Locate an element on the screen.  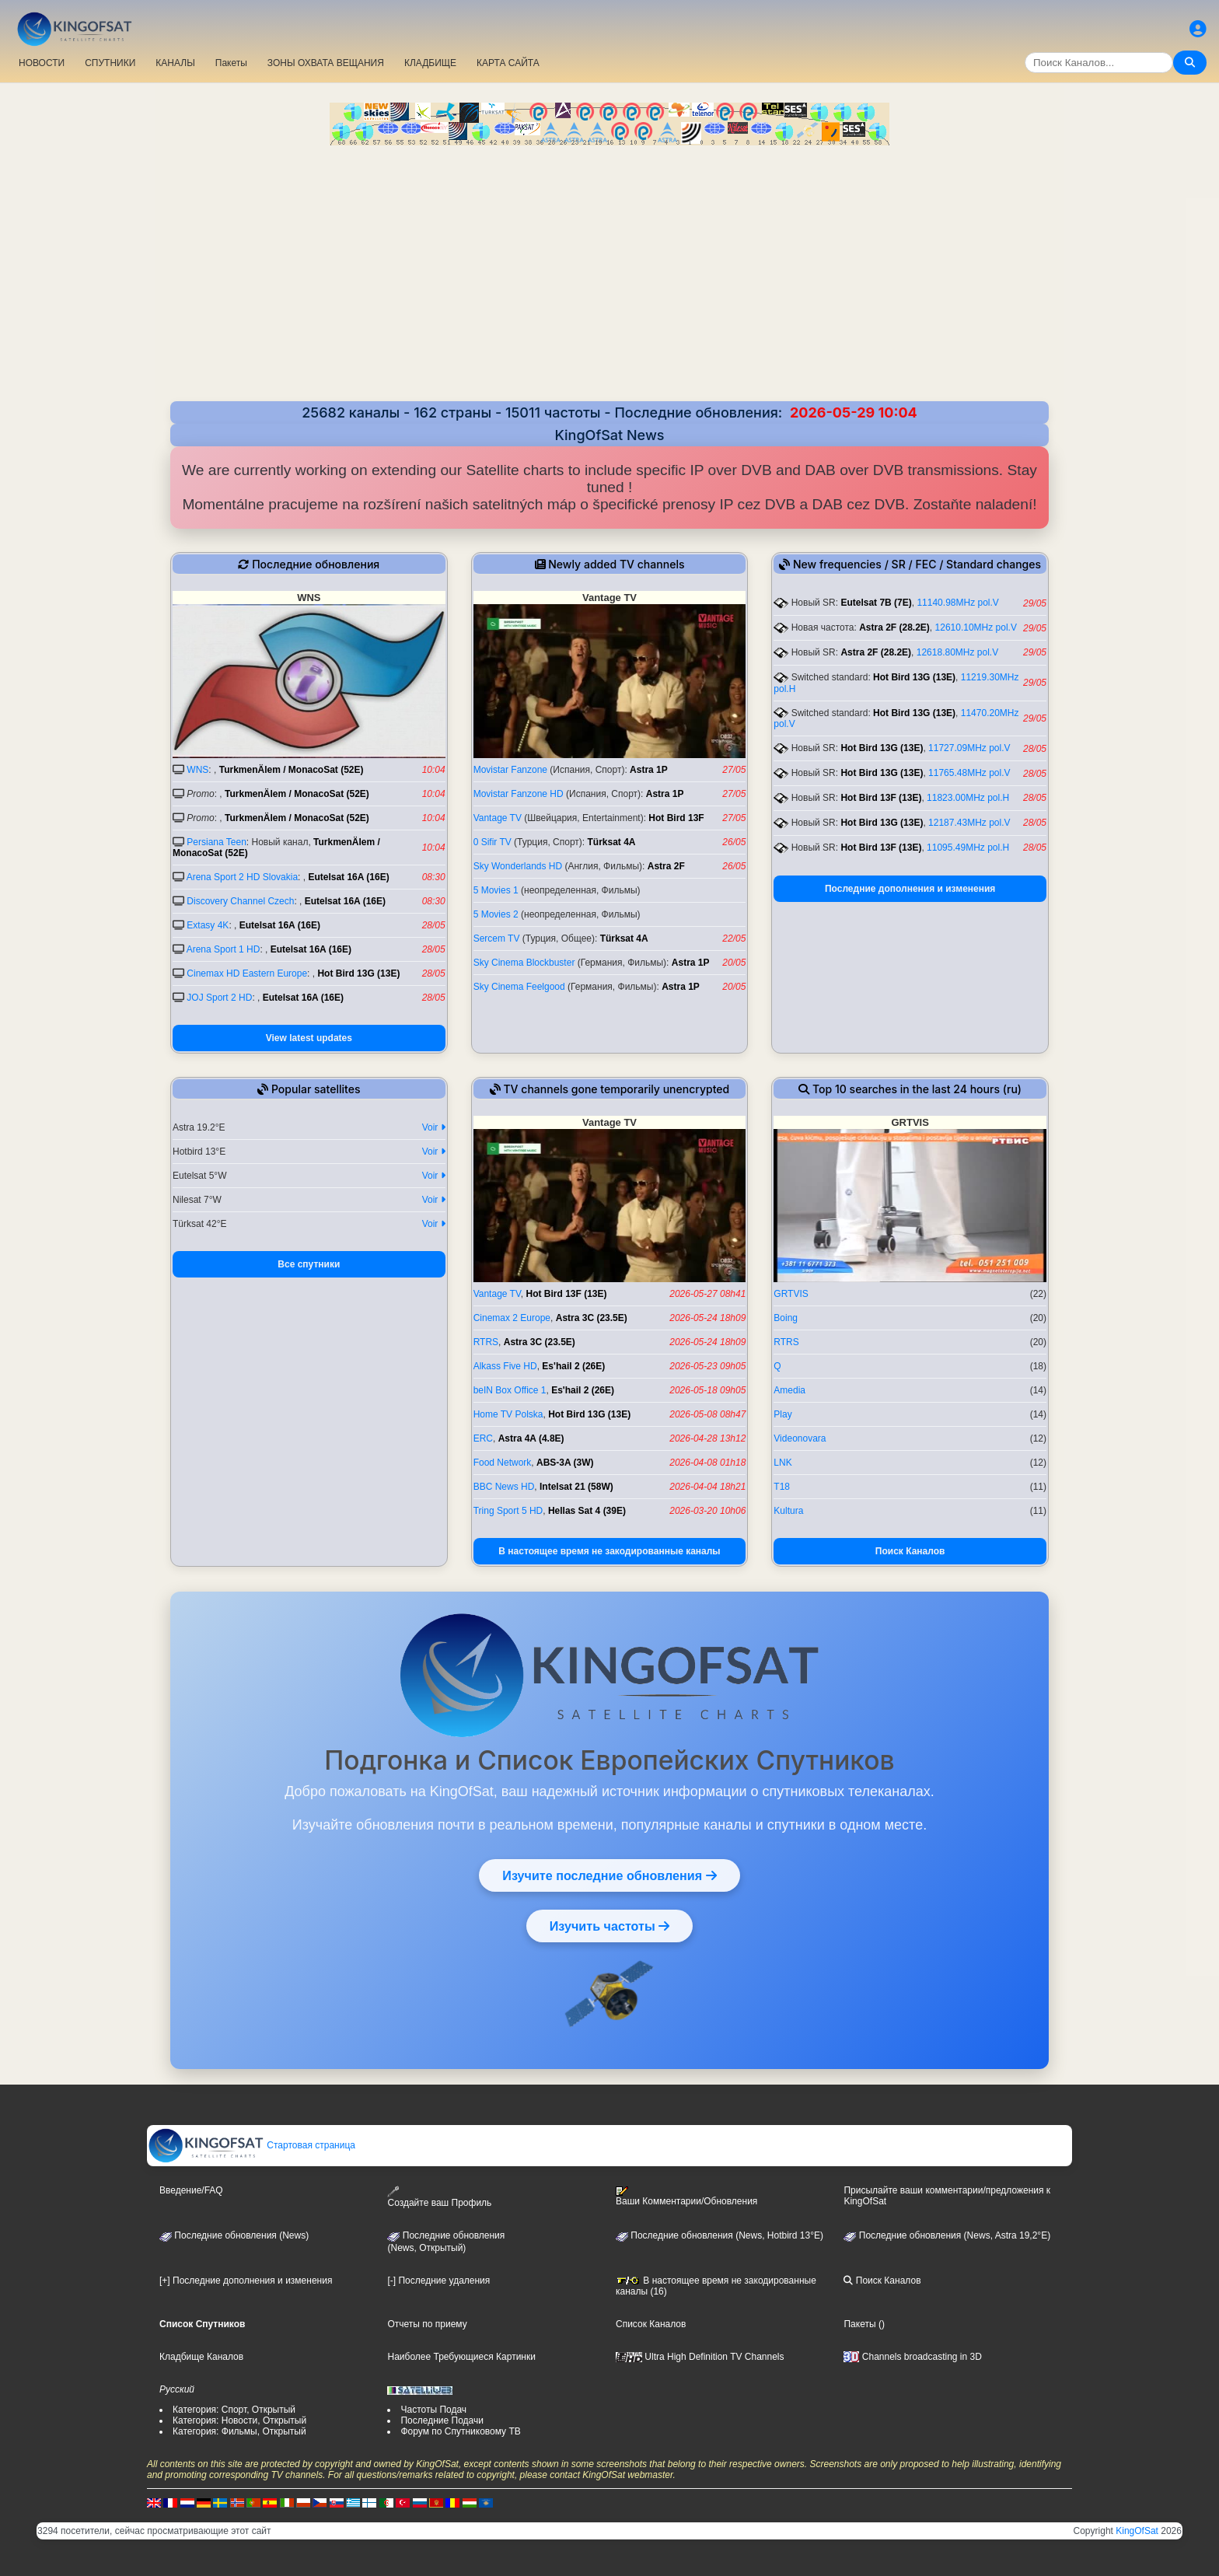
Последние Подачи is located at coordinates (441, 2420).